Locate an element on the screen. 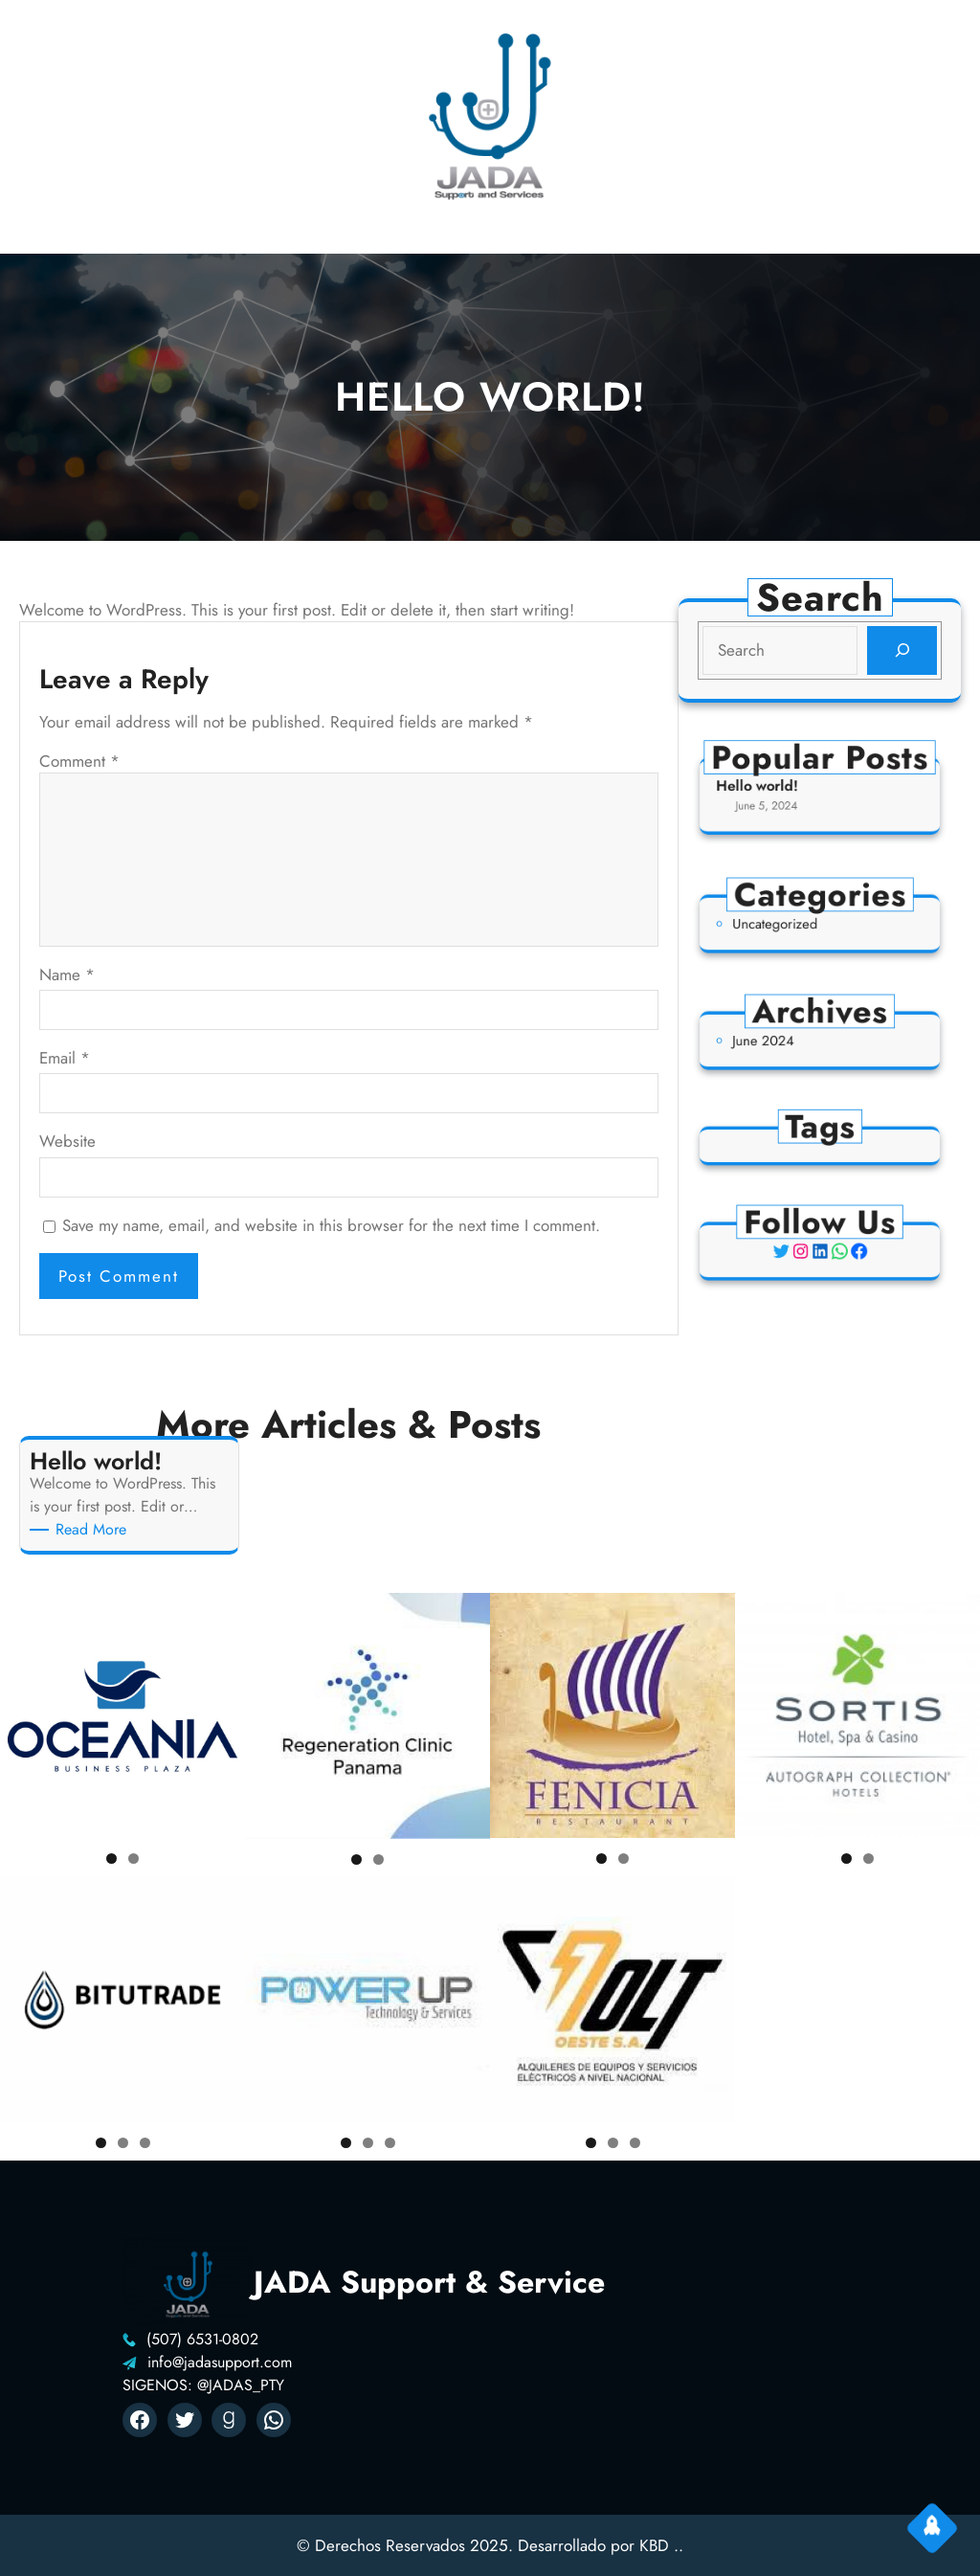 Image resolution: width=980 pixels, height=2576 pixels. Comment is located at coordinates (79, 761).